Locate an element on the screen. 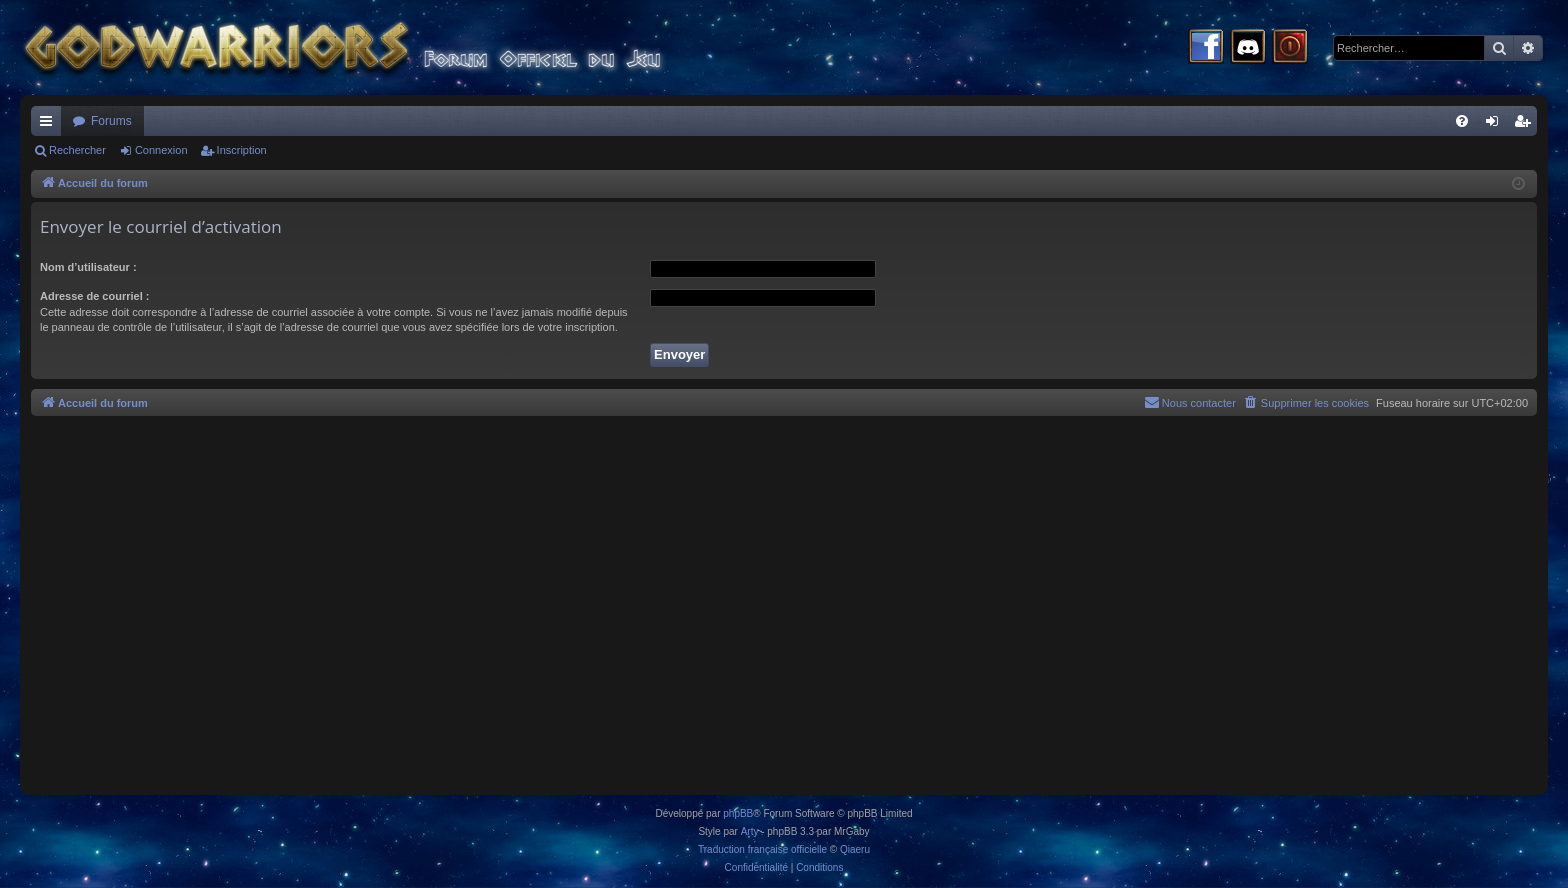 Image resolution: width=1568 pixels, height=888 pixels. [menuitem] is located at coordinates (1462, 121).